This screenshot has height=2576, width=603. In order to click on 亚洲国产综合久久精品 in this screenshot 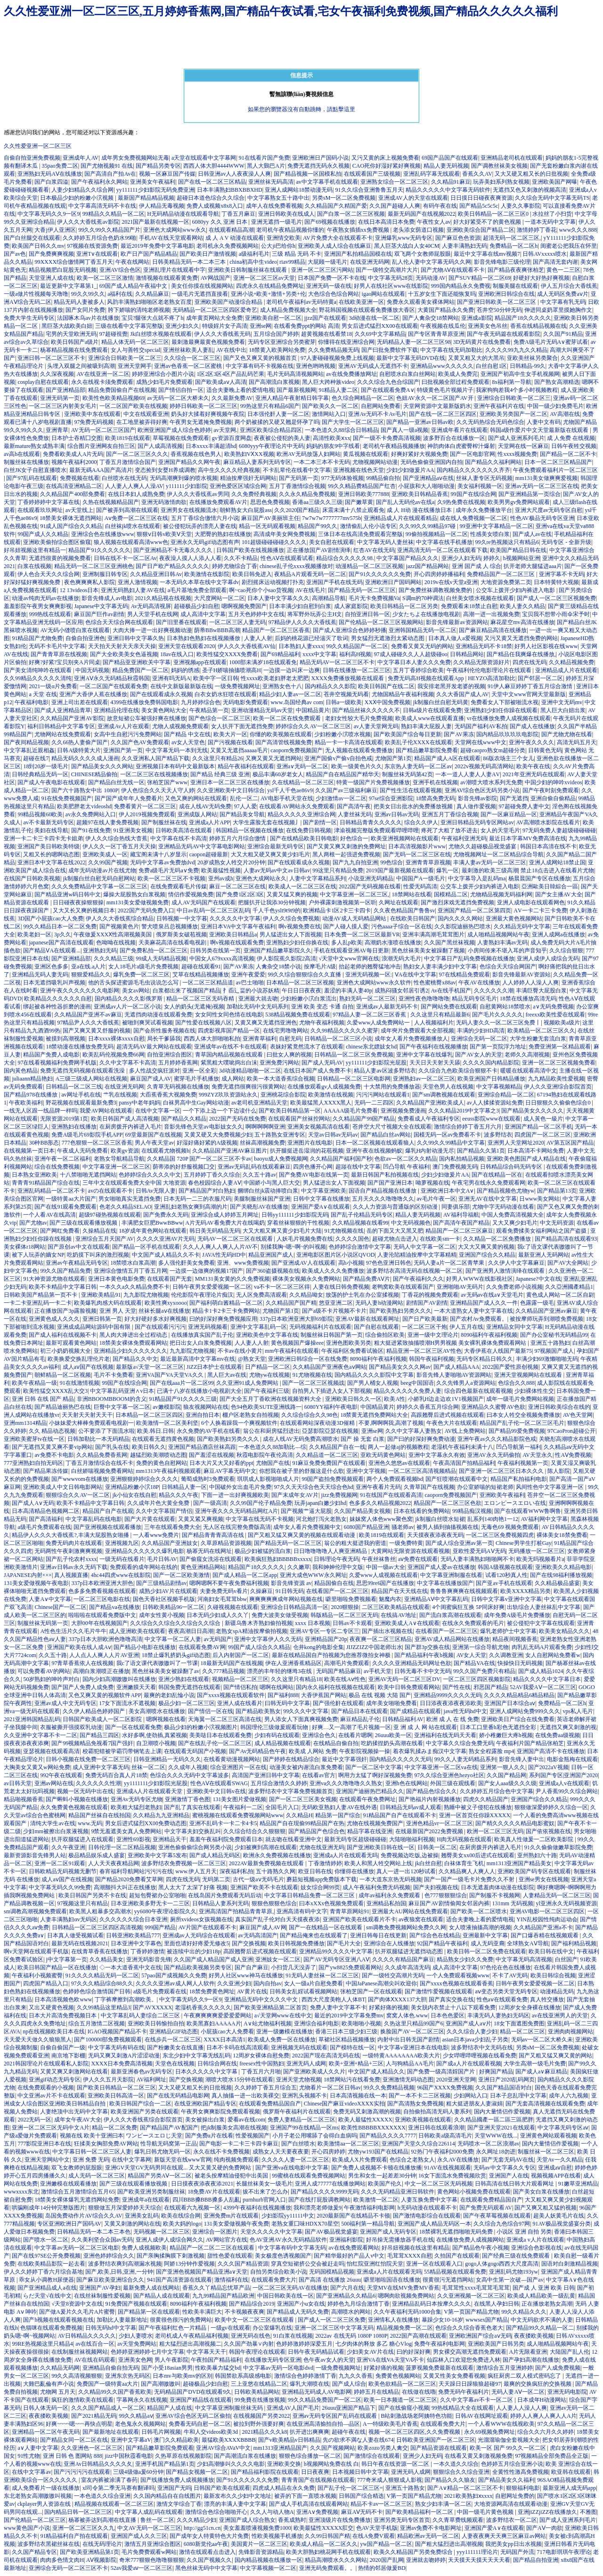, I will do `click(487, 1254)`.